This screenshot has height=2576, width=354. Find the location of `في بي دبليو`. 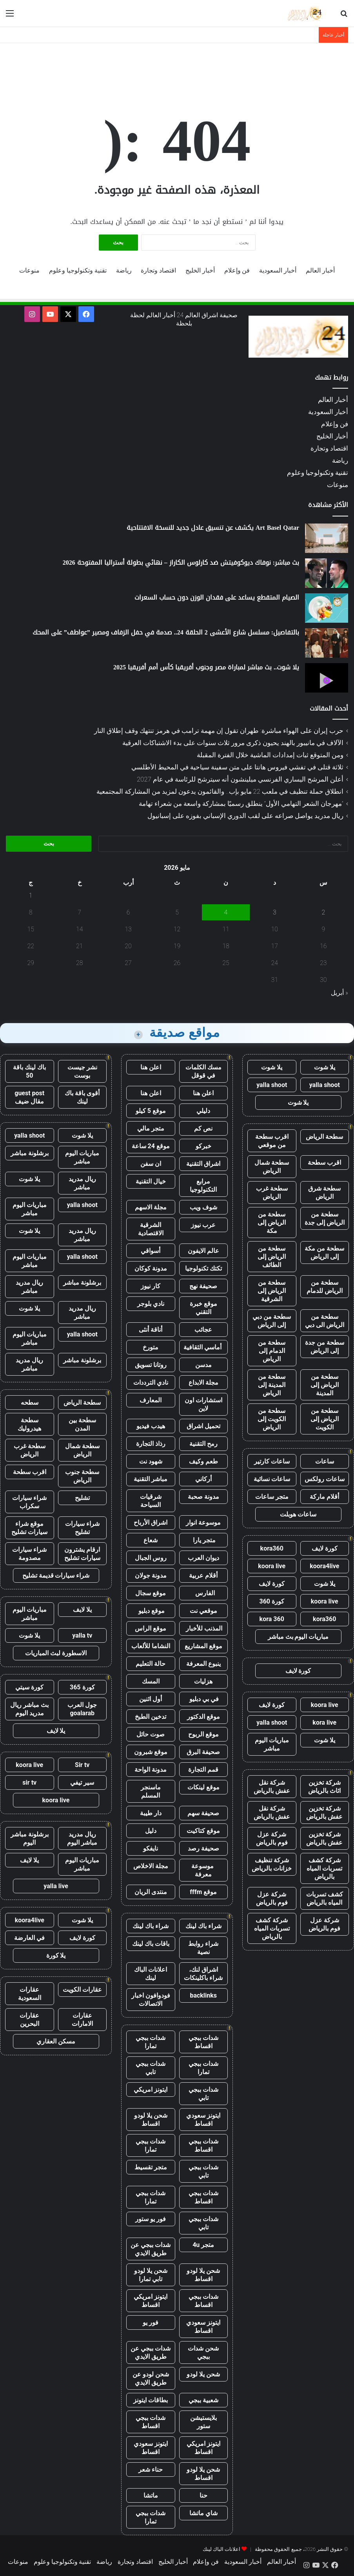

في بي دبليو is located at coordinates (203, 1699).